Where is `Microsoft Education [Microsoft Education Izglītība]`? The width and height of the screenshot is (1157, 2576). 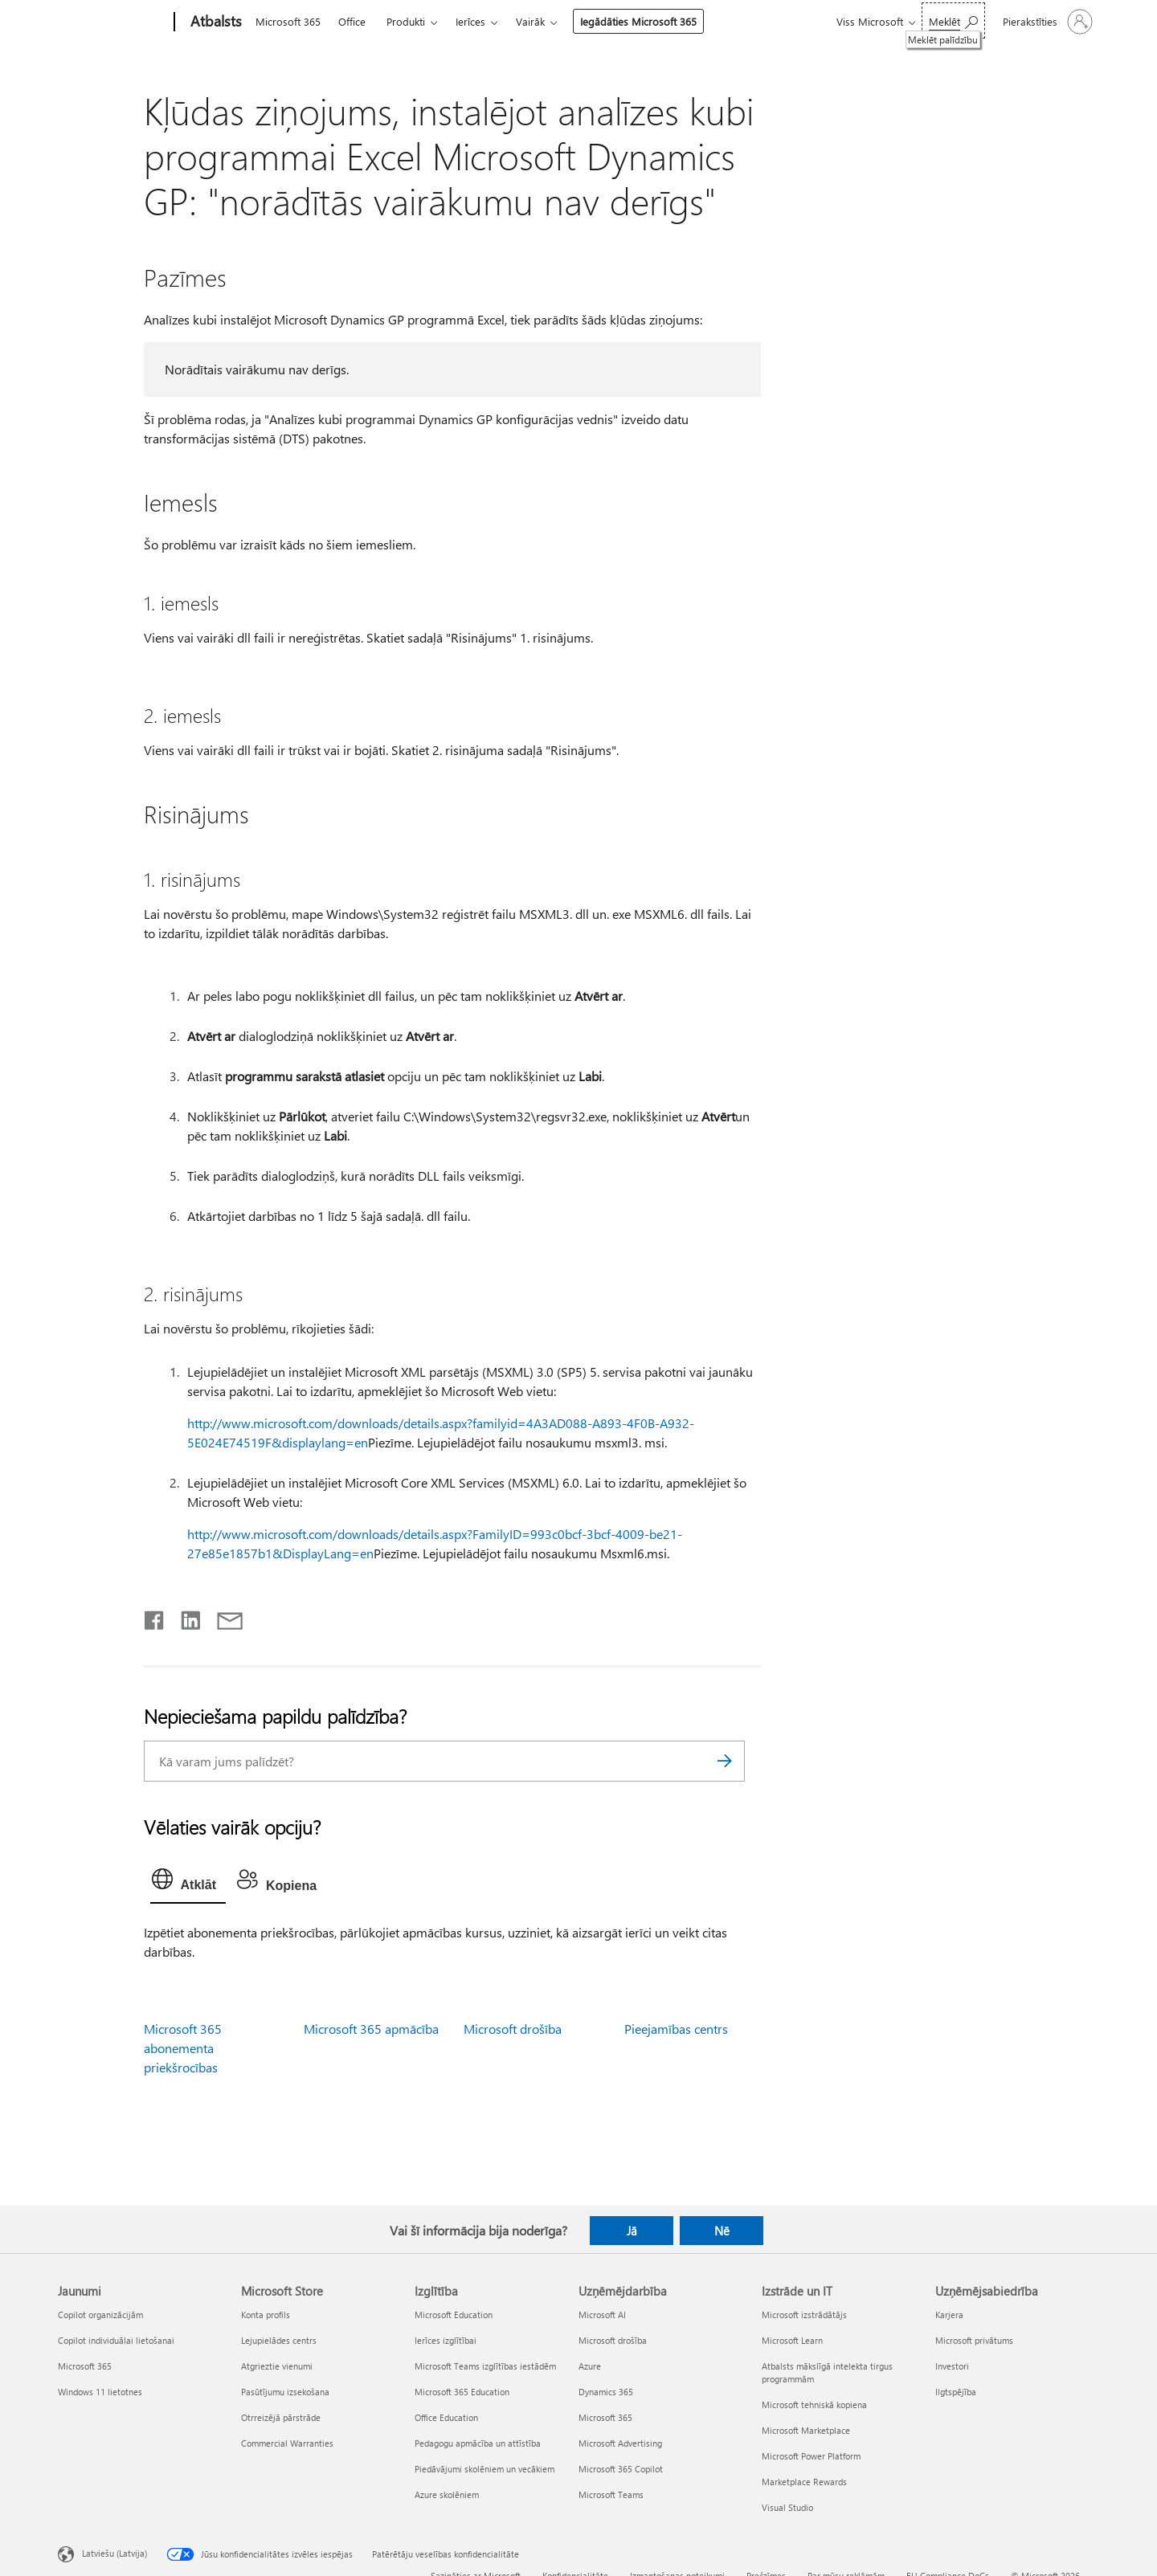
Microsoft Education [Microsoft Education Izglītība] is located at coordinates (454, 2315).